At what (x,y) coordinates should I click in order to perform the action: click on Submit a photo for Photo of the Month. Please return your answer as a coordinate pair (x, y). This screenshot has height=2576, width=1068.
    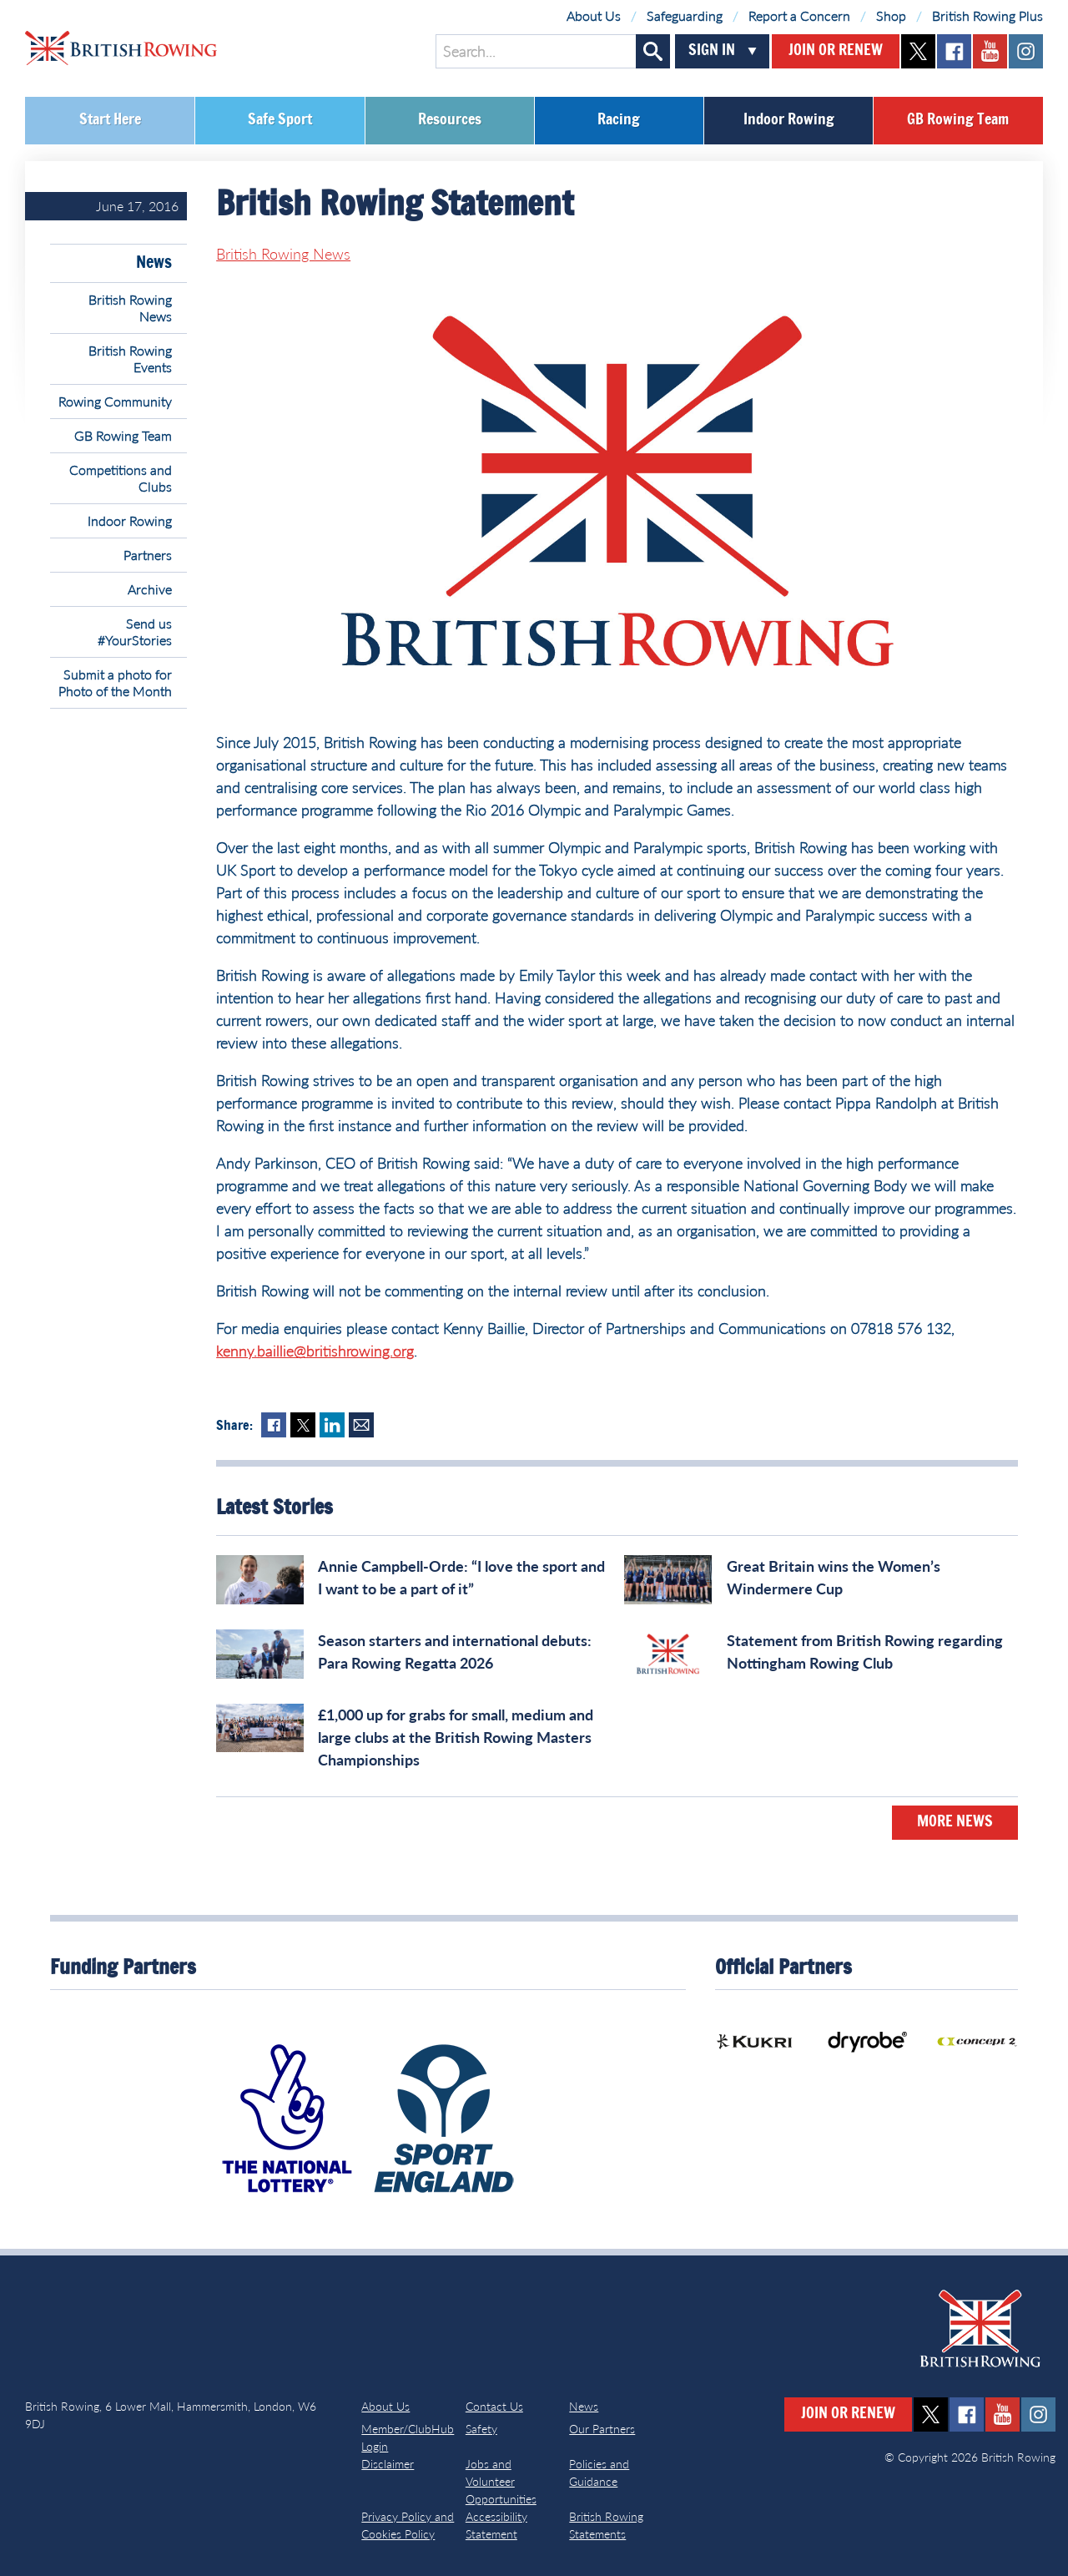
    Looking at the image, I should click on (115, 682).